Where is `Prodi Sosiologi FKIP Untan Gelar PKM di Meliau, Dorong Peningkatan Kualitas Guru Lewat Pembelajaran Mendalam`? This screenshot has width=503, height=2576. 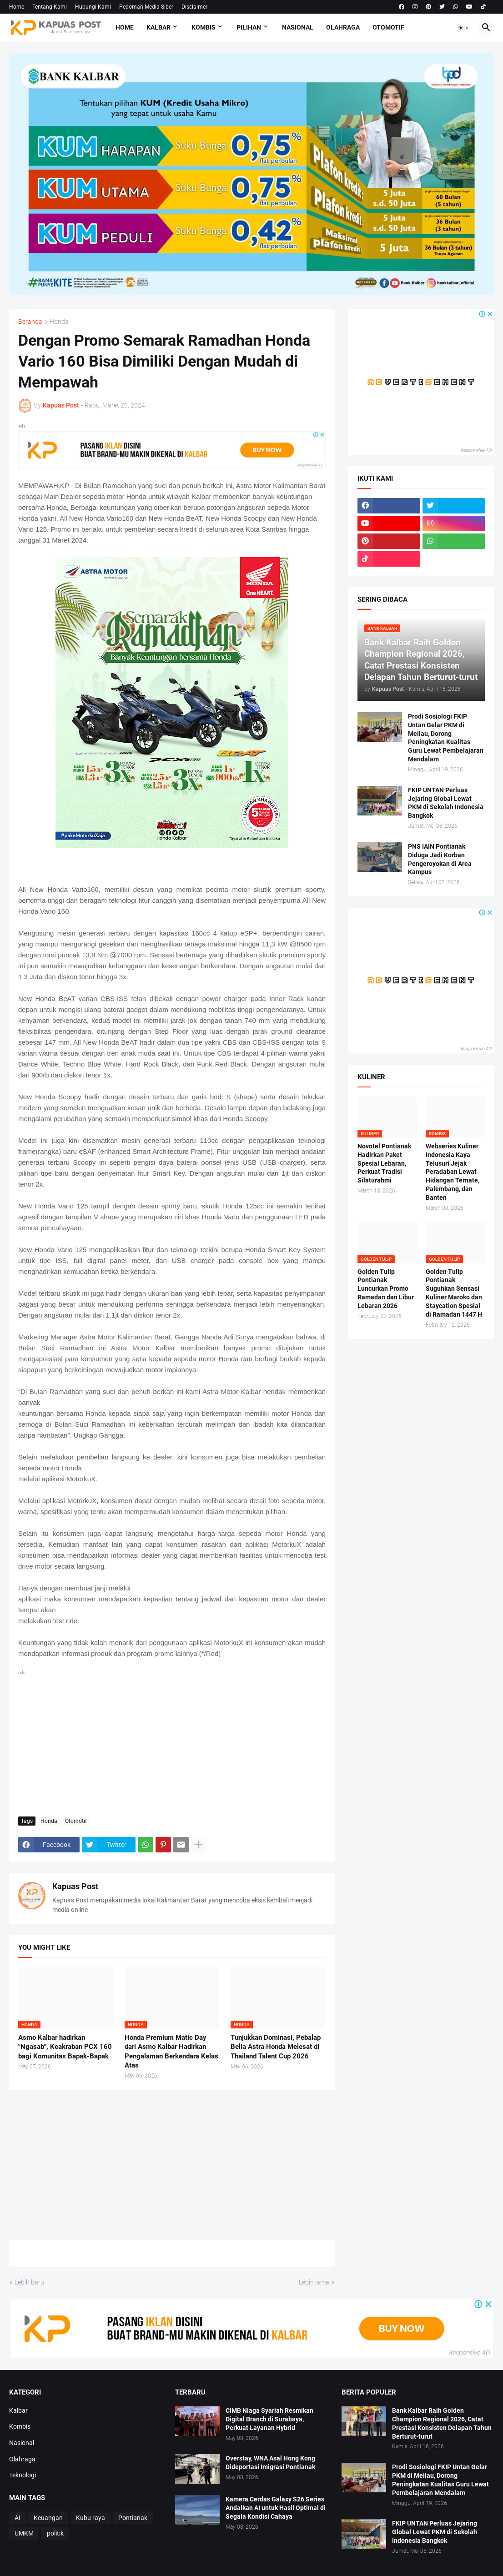 Prodi Sosiologi FKIP Untan Gelar PKM di Meliau, Dorong Peningkatan Kualitas Guru Lewat Pembelajaran Mendalam is located at coordinates (445, 738).